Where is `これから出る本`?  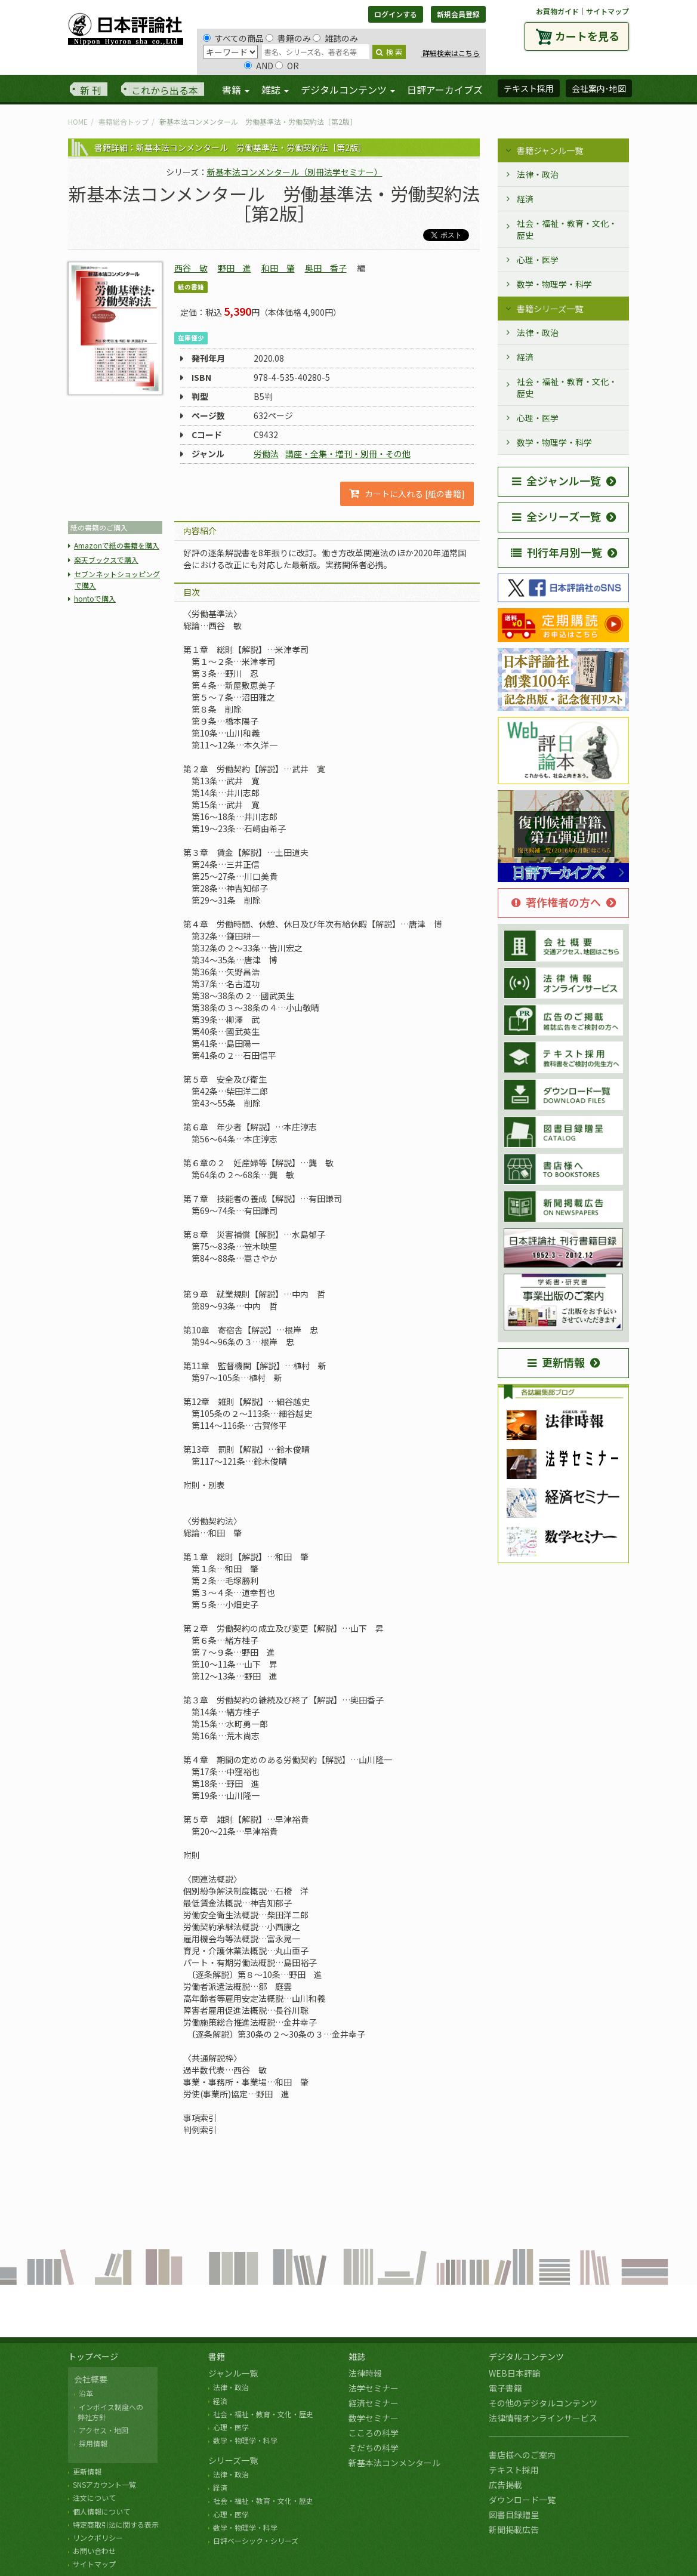 これから出る本 is located at coordinates (164, 90).